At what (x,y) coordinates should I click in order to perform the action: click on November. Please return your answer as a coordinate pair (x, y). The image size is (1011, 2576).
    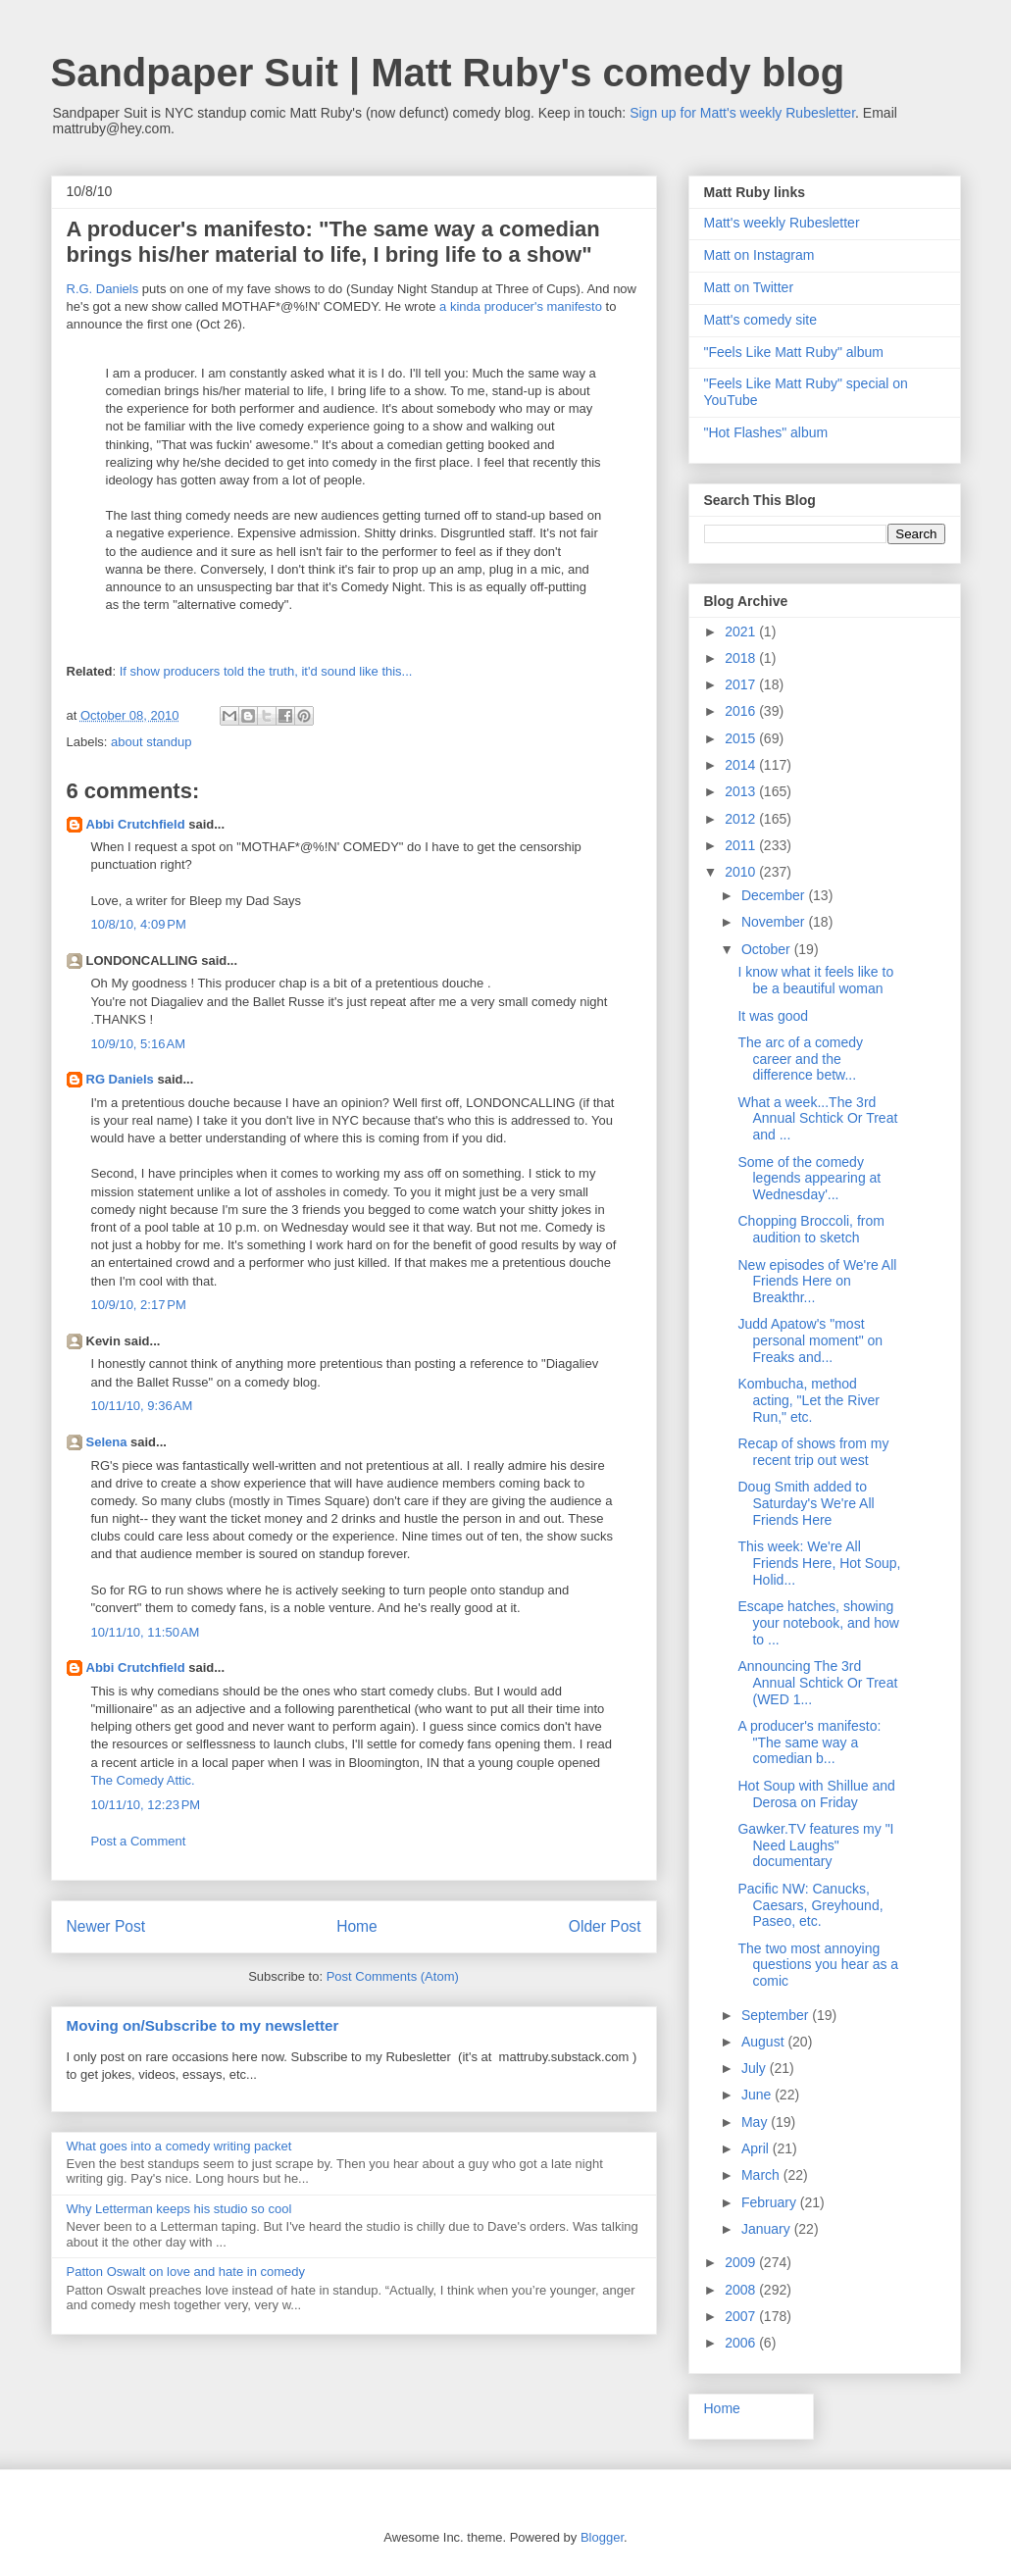
    Looking at the image, I should click on (774, 922).